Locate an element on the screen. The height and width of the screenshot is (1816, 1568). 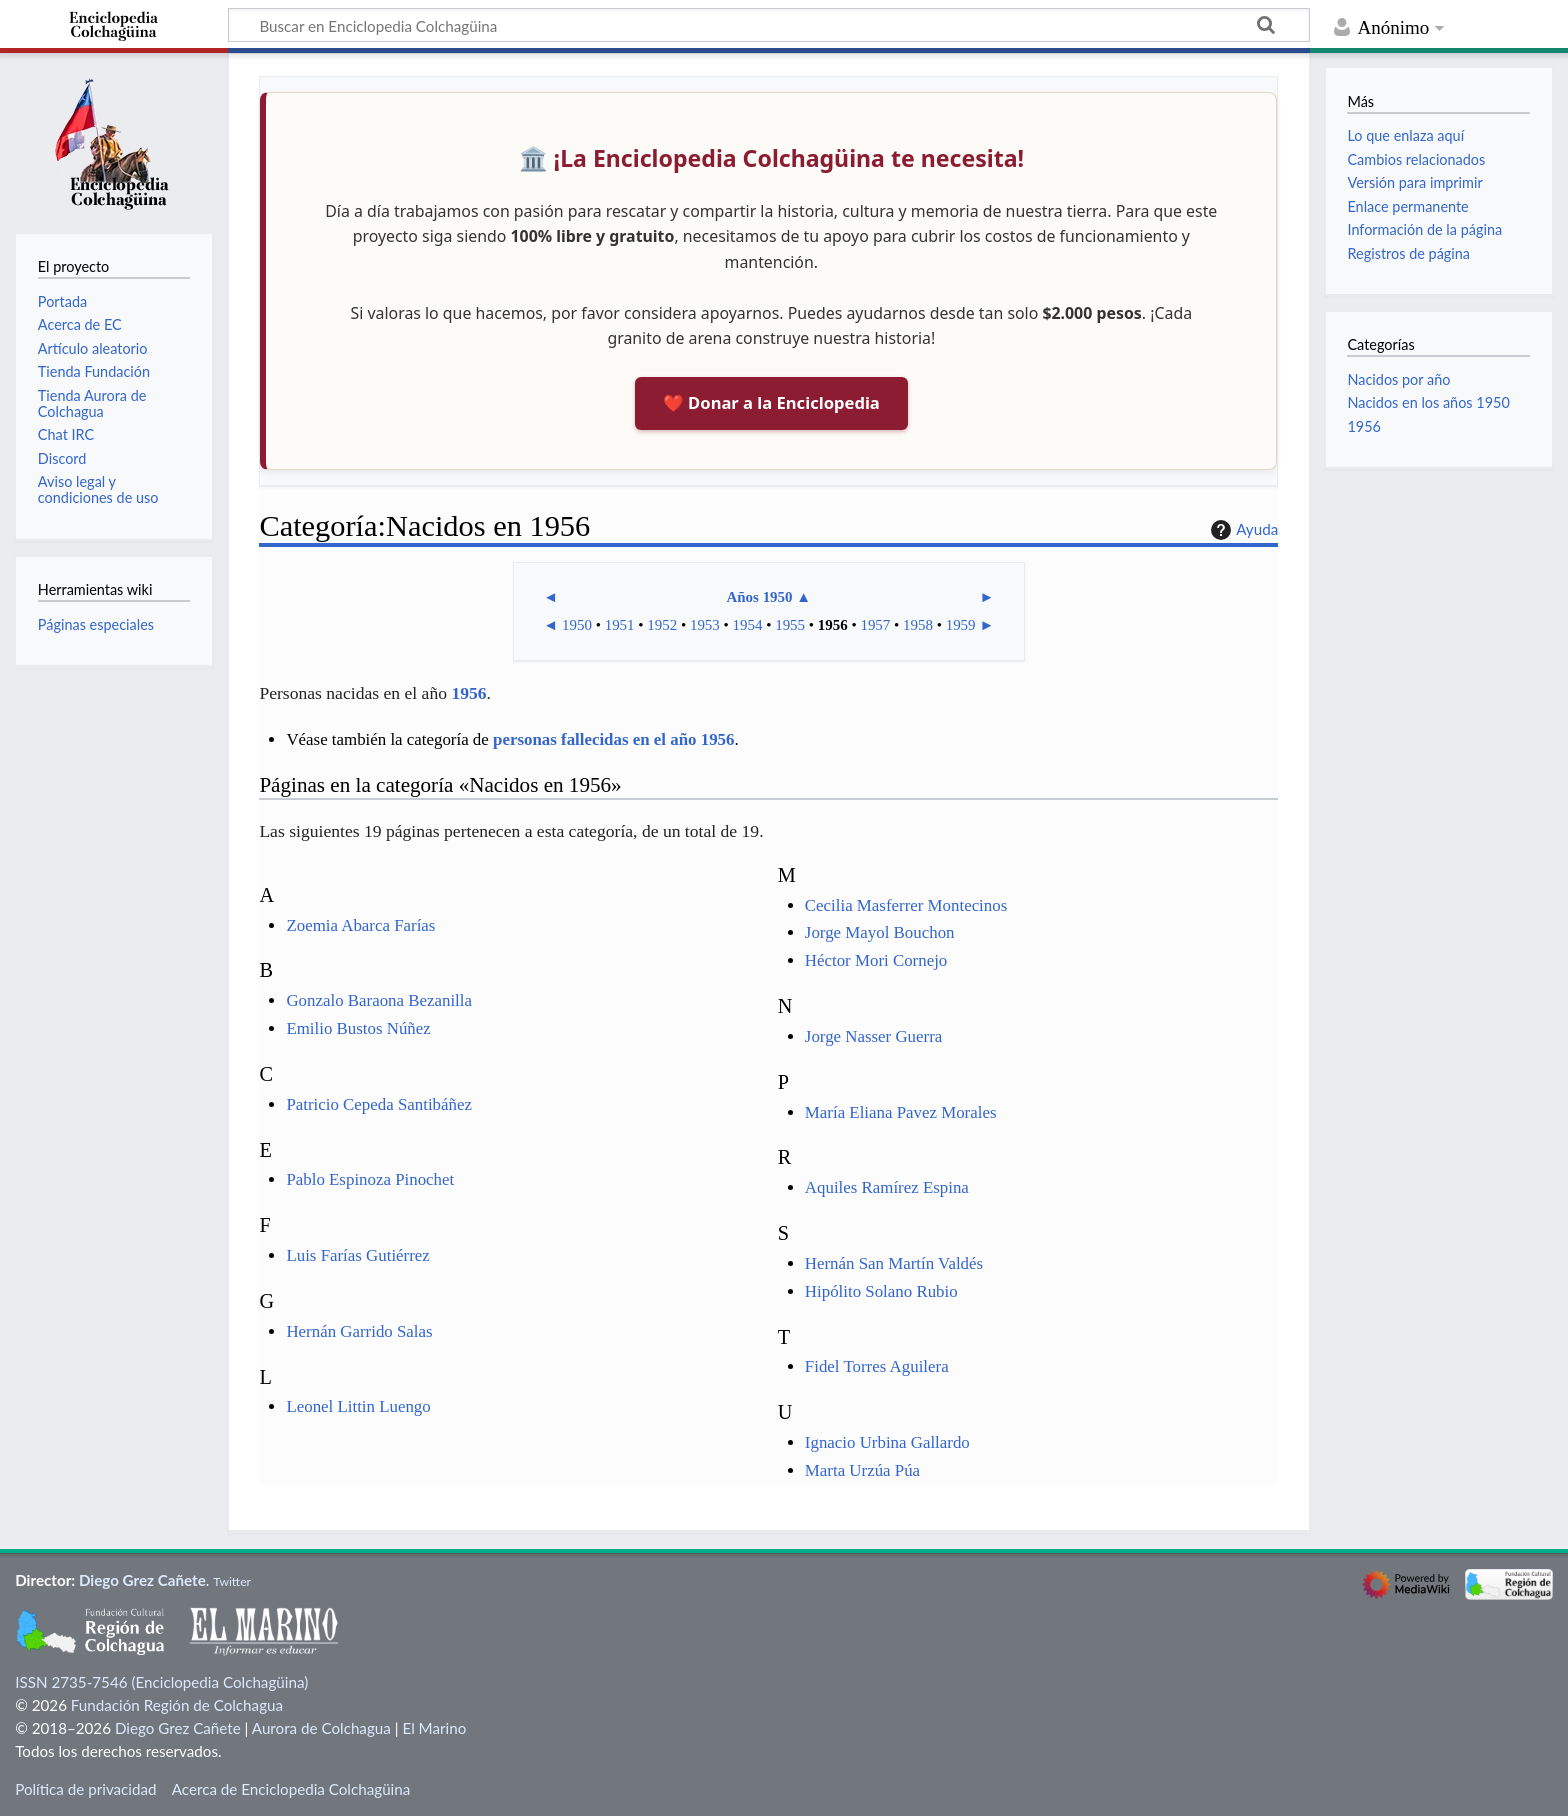
Aurora de Colchagua is located at coordinates (321, 1728).